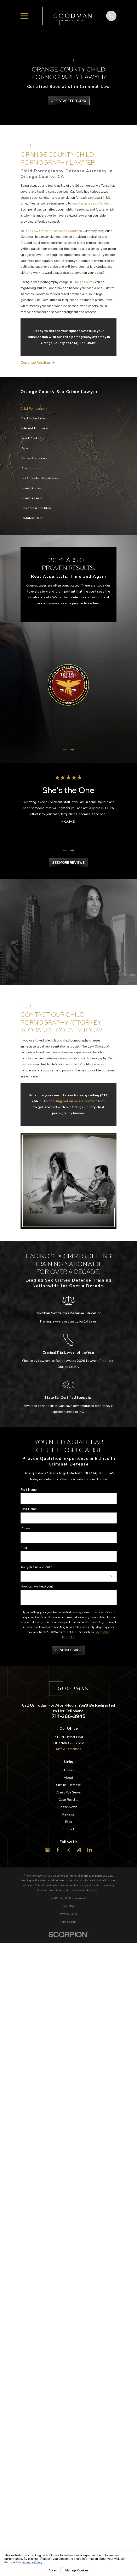 The width and height of the screenshot is (137, 2576). What do you see at coordinates (90, 203) in the screenshot?
I see `register as a sex offender` at bounding box center [90, 203].